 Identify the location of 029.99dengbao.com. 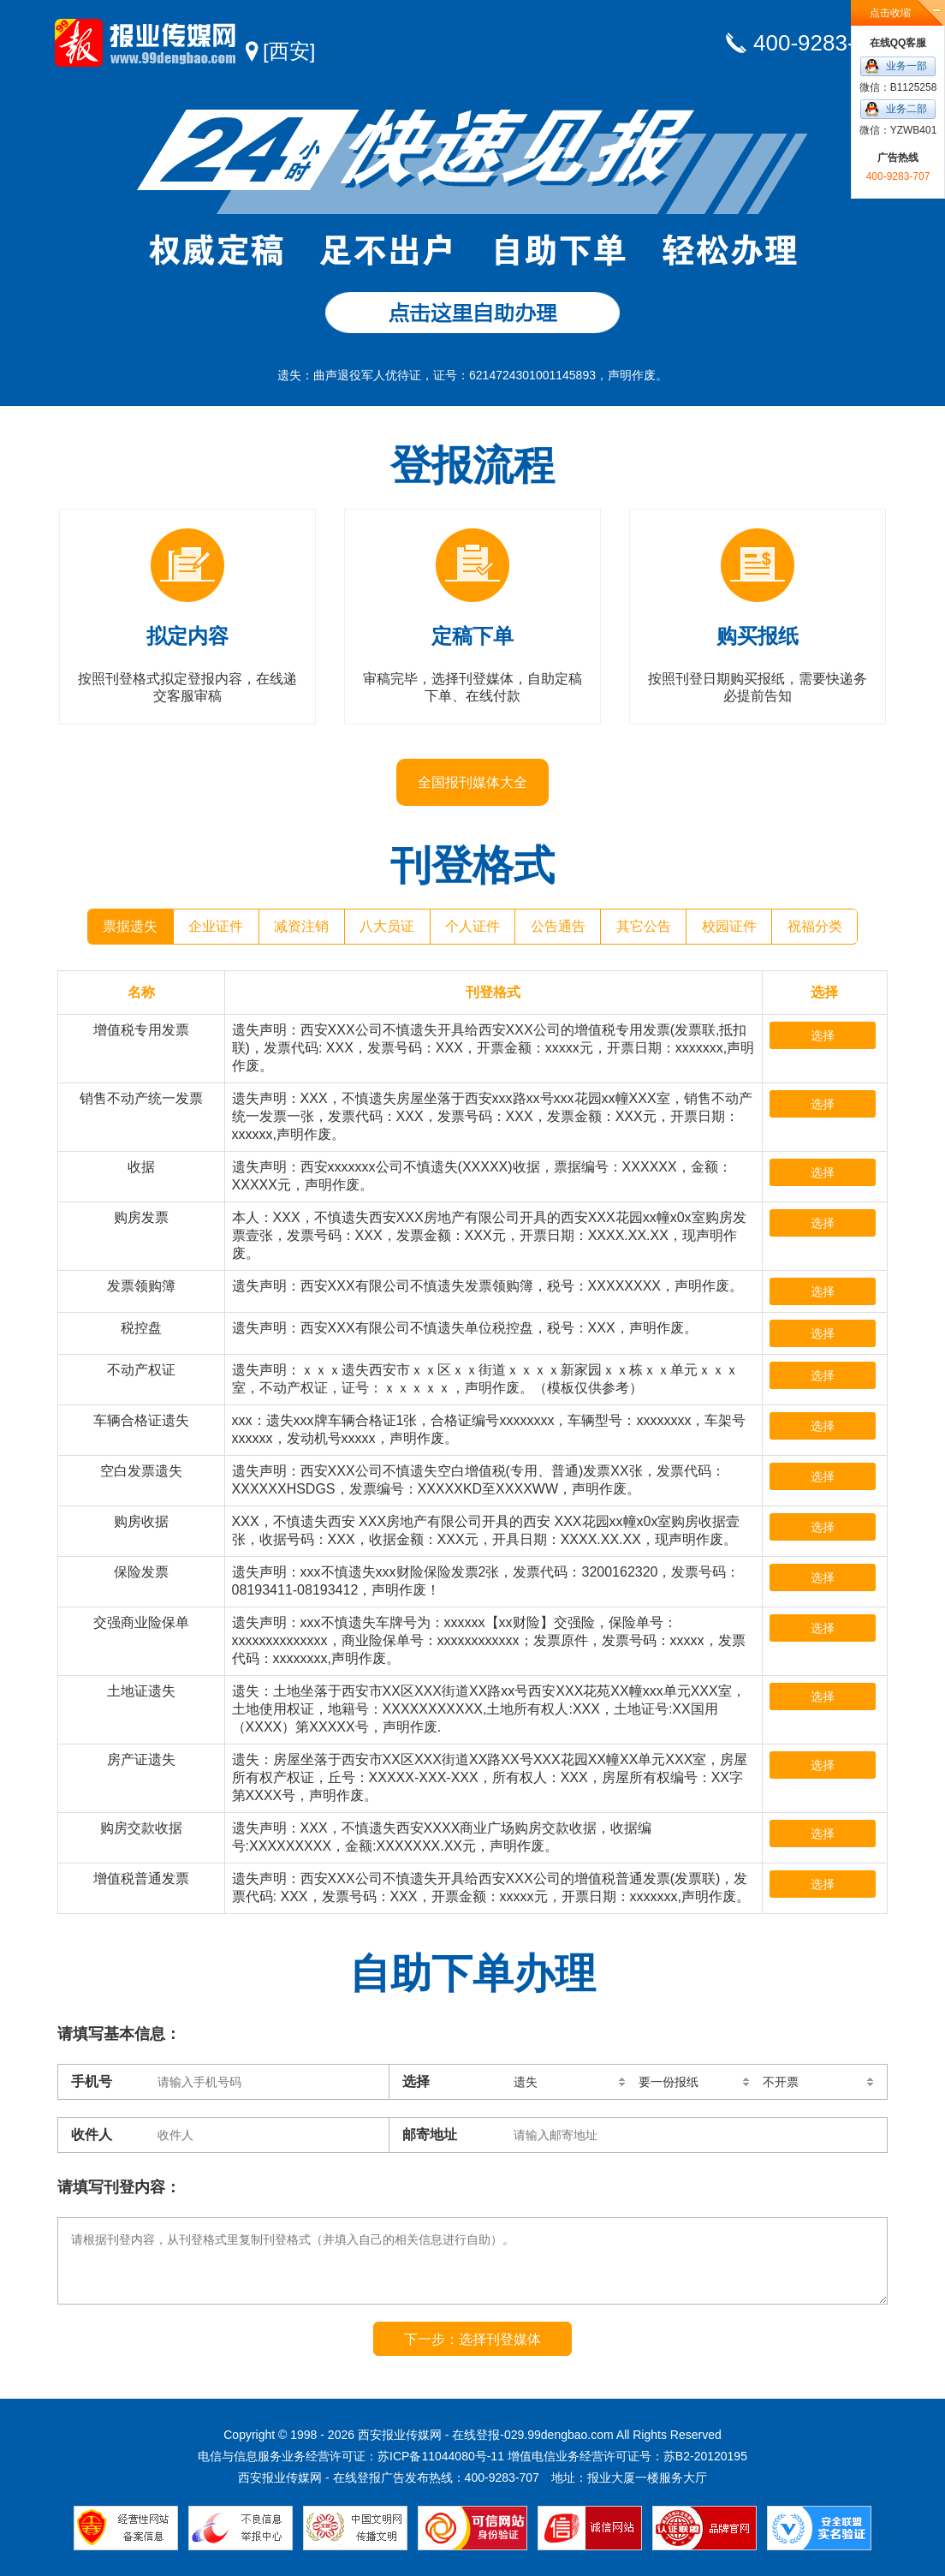
(559, 2435).